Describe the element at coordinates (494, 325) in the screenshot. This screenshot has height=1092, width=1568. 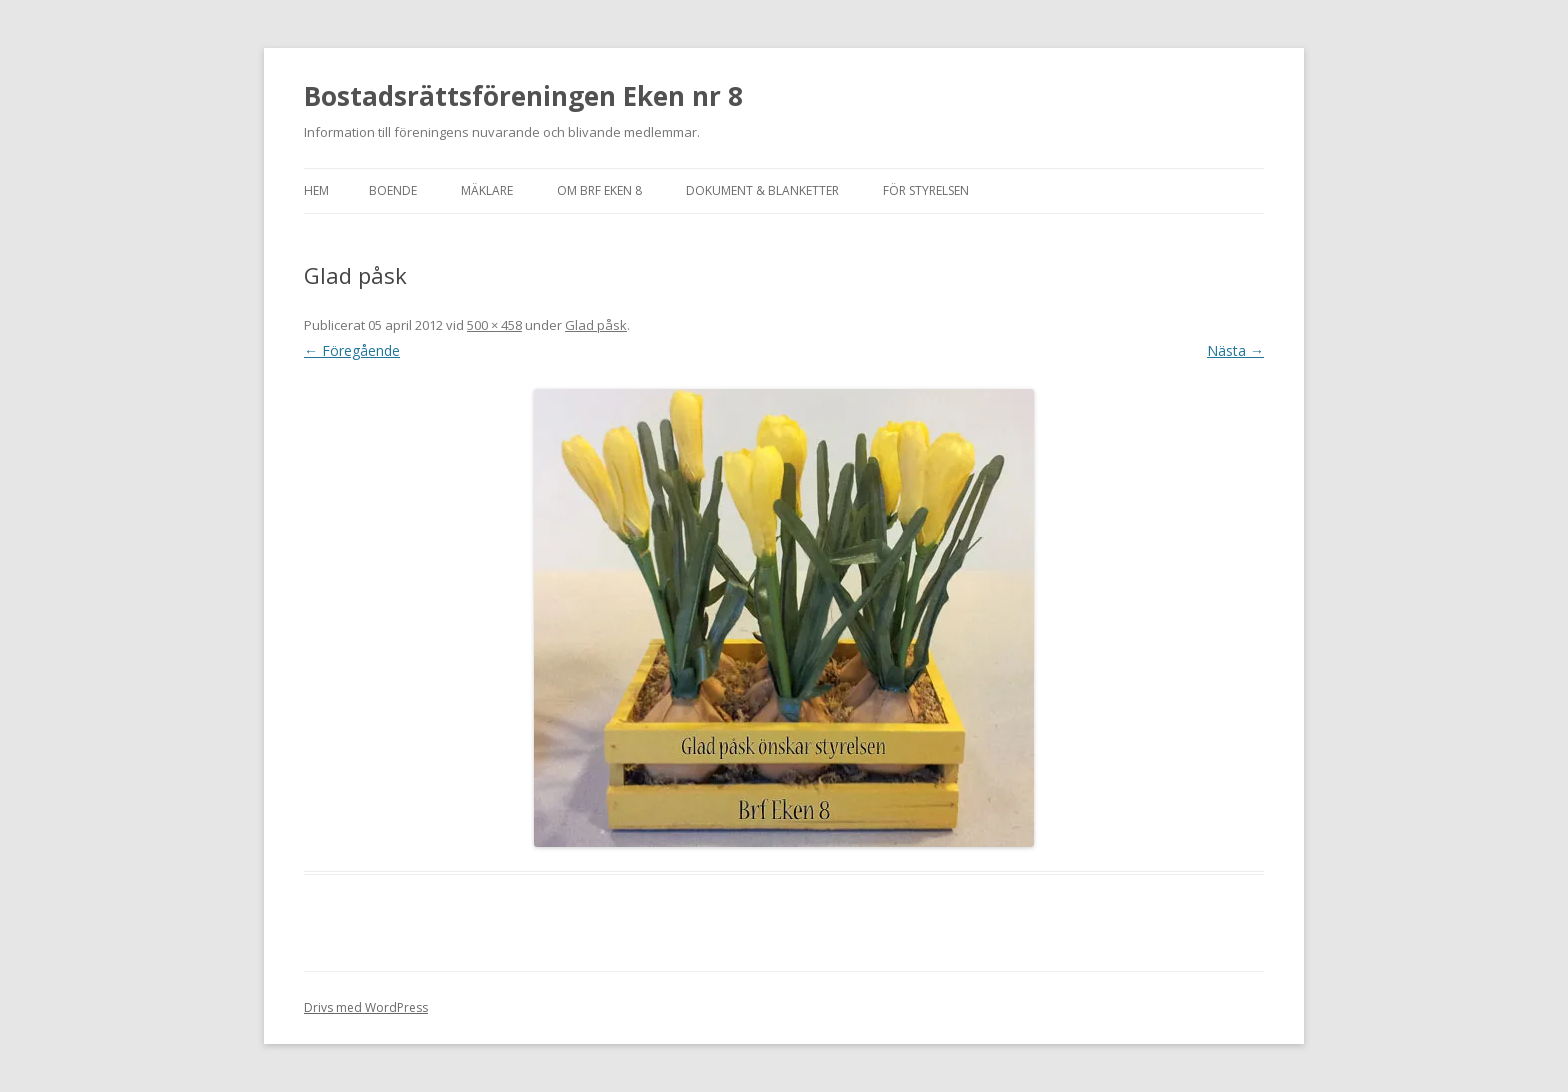
I see `500 × 458` at that location.